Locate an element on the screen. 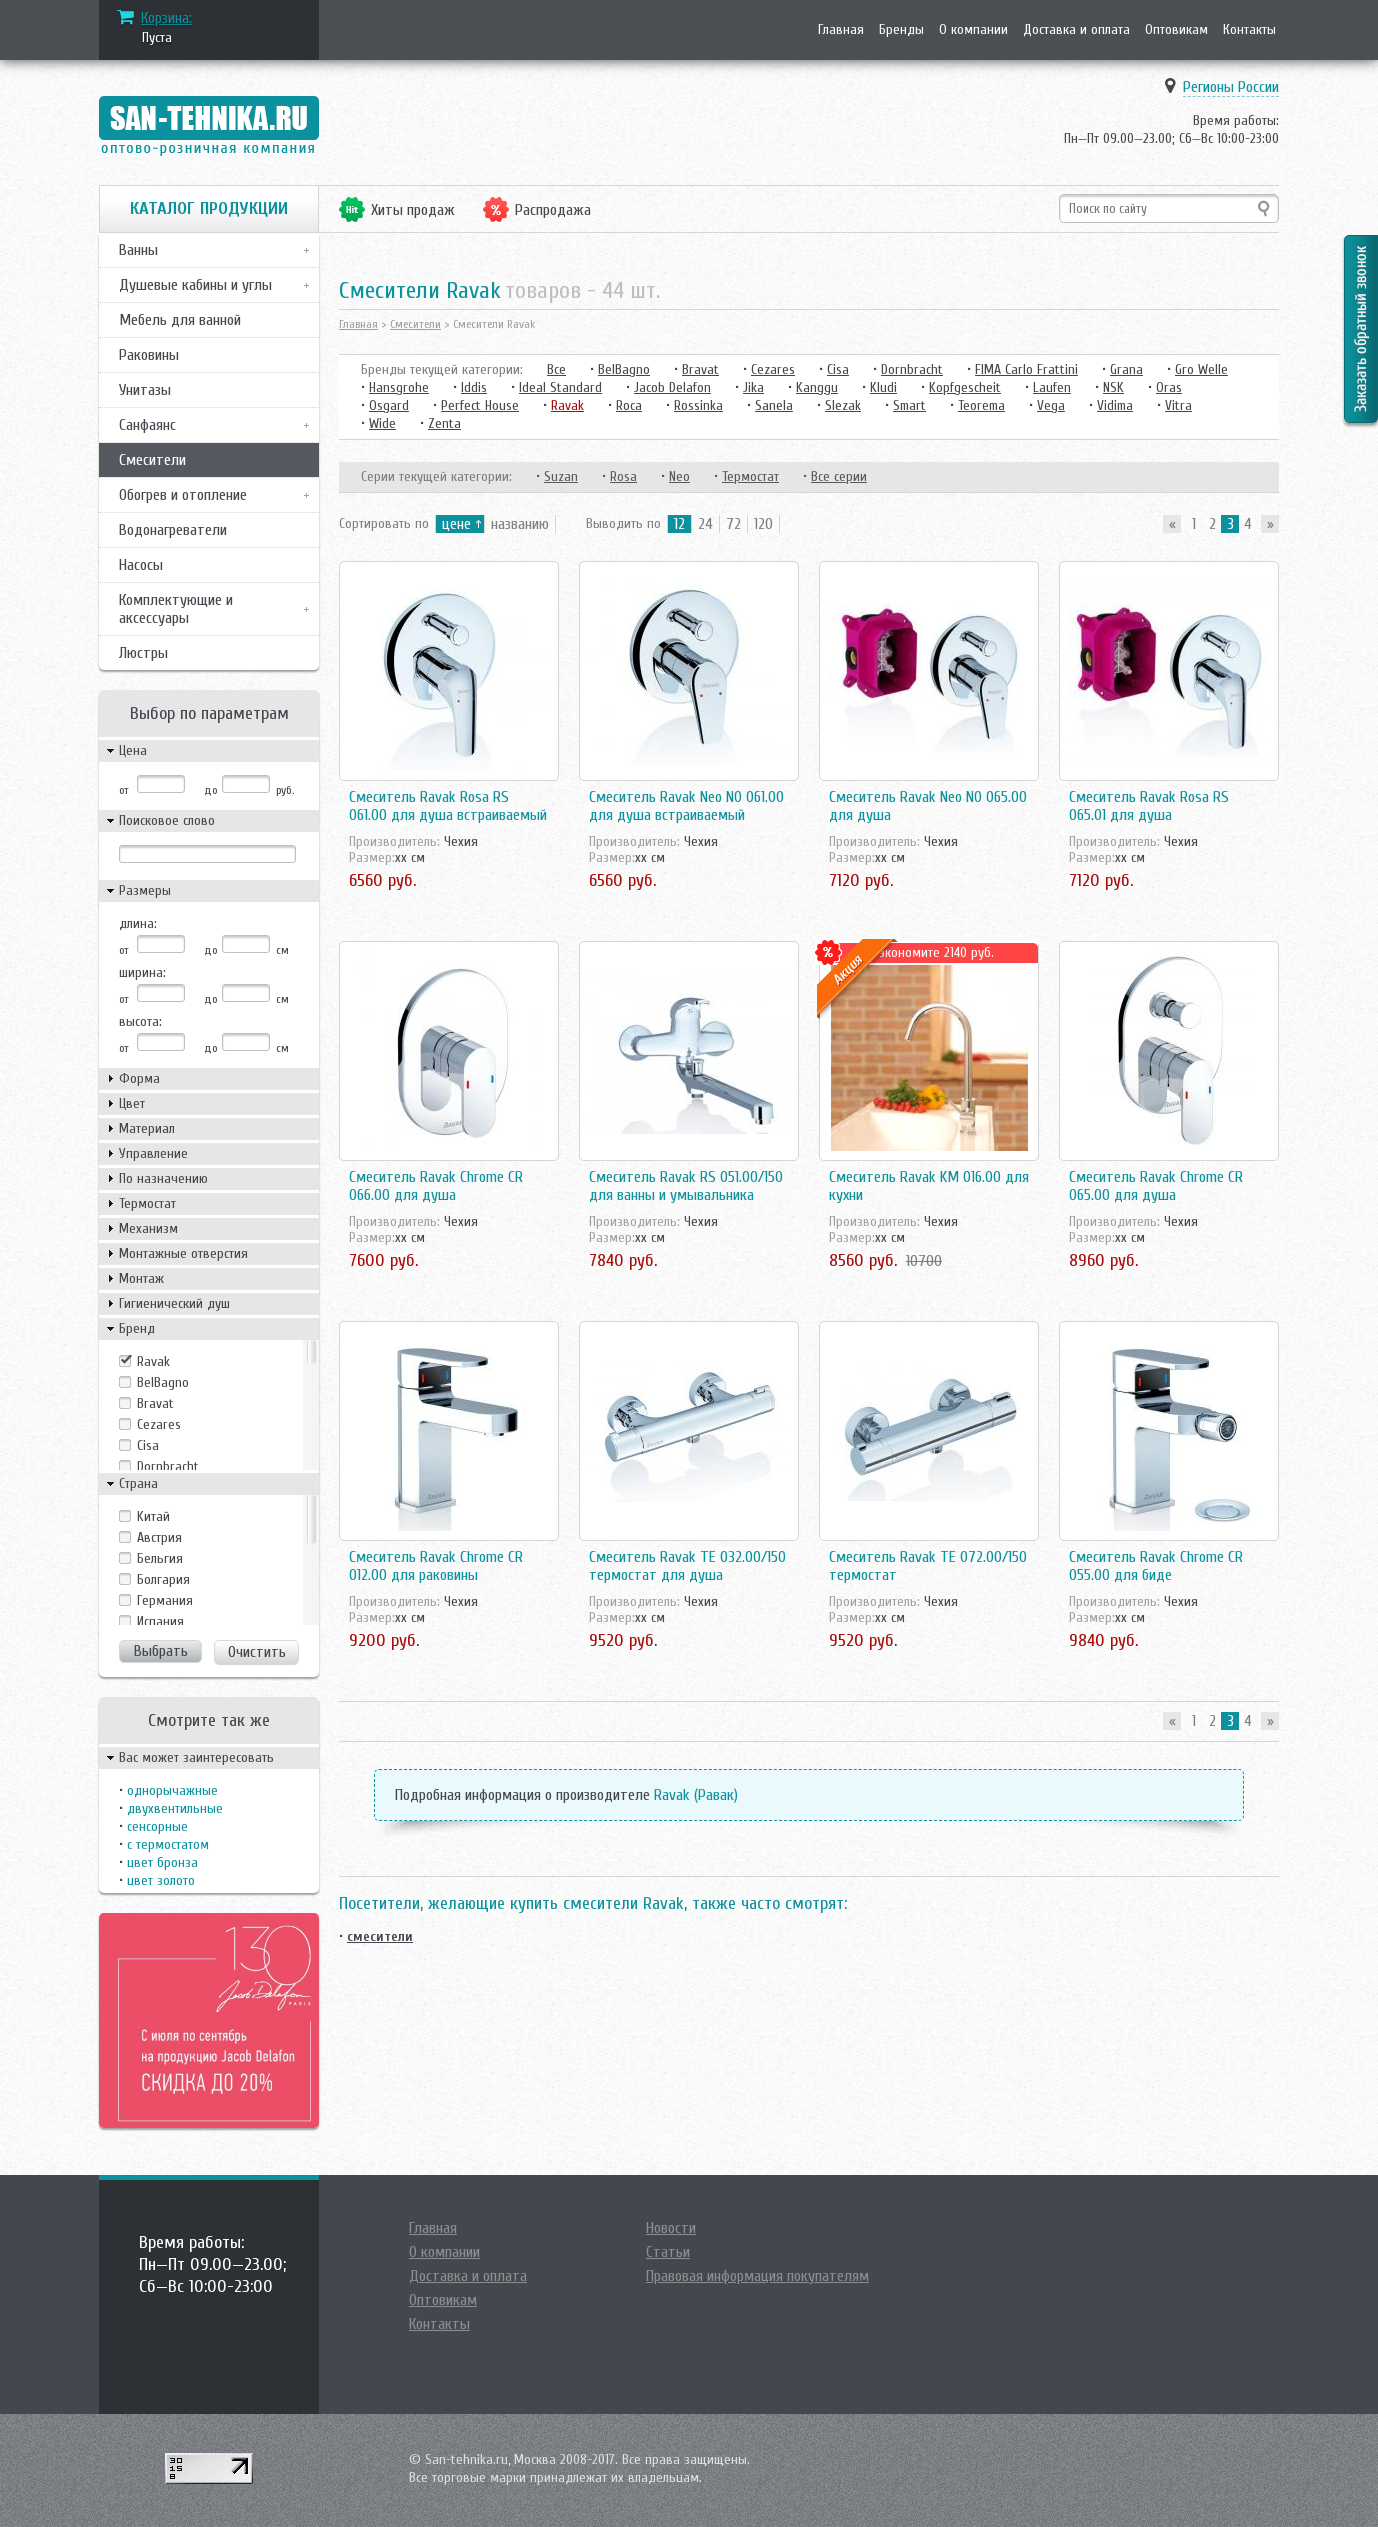 The image size is (1378, 2527). Cezares is located at coordinates (159, 1424).